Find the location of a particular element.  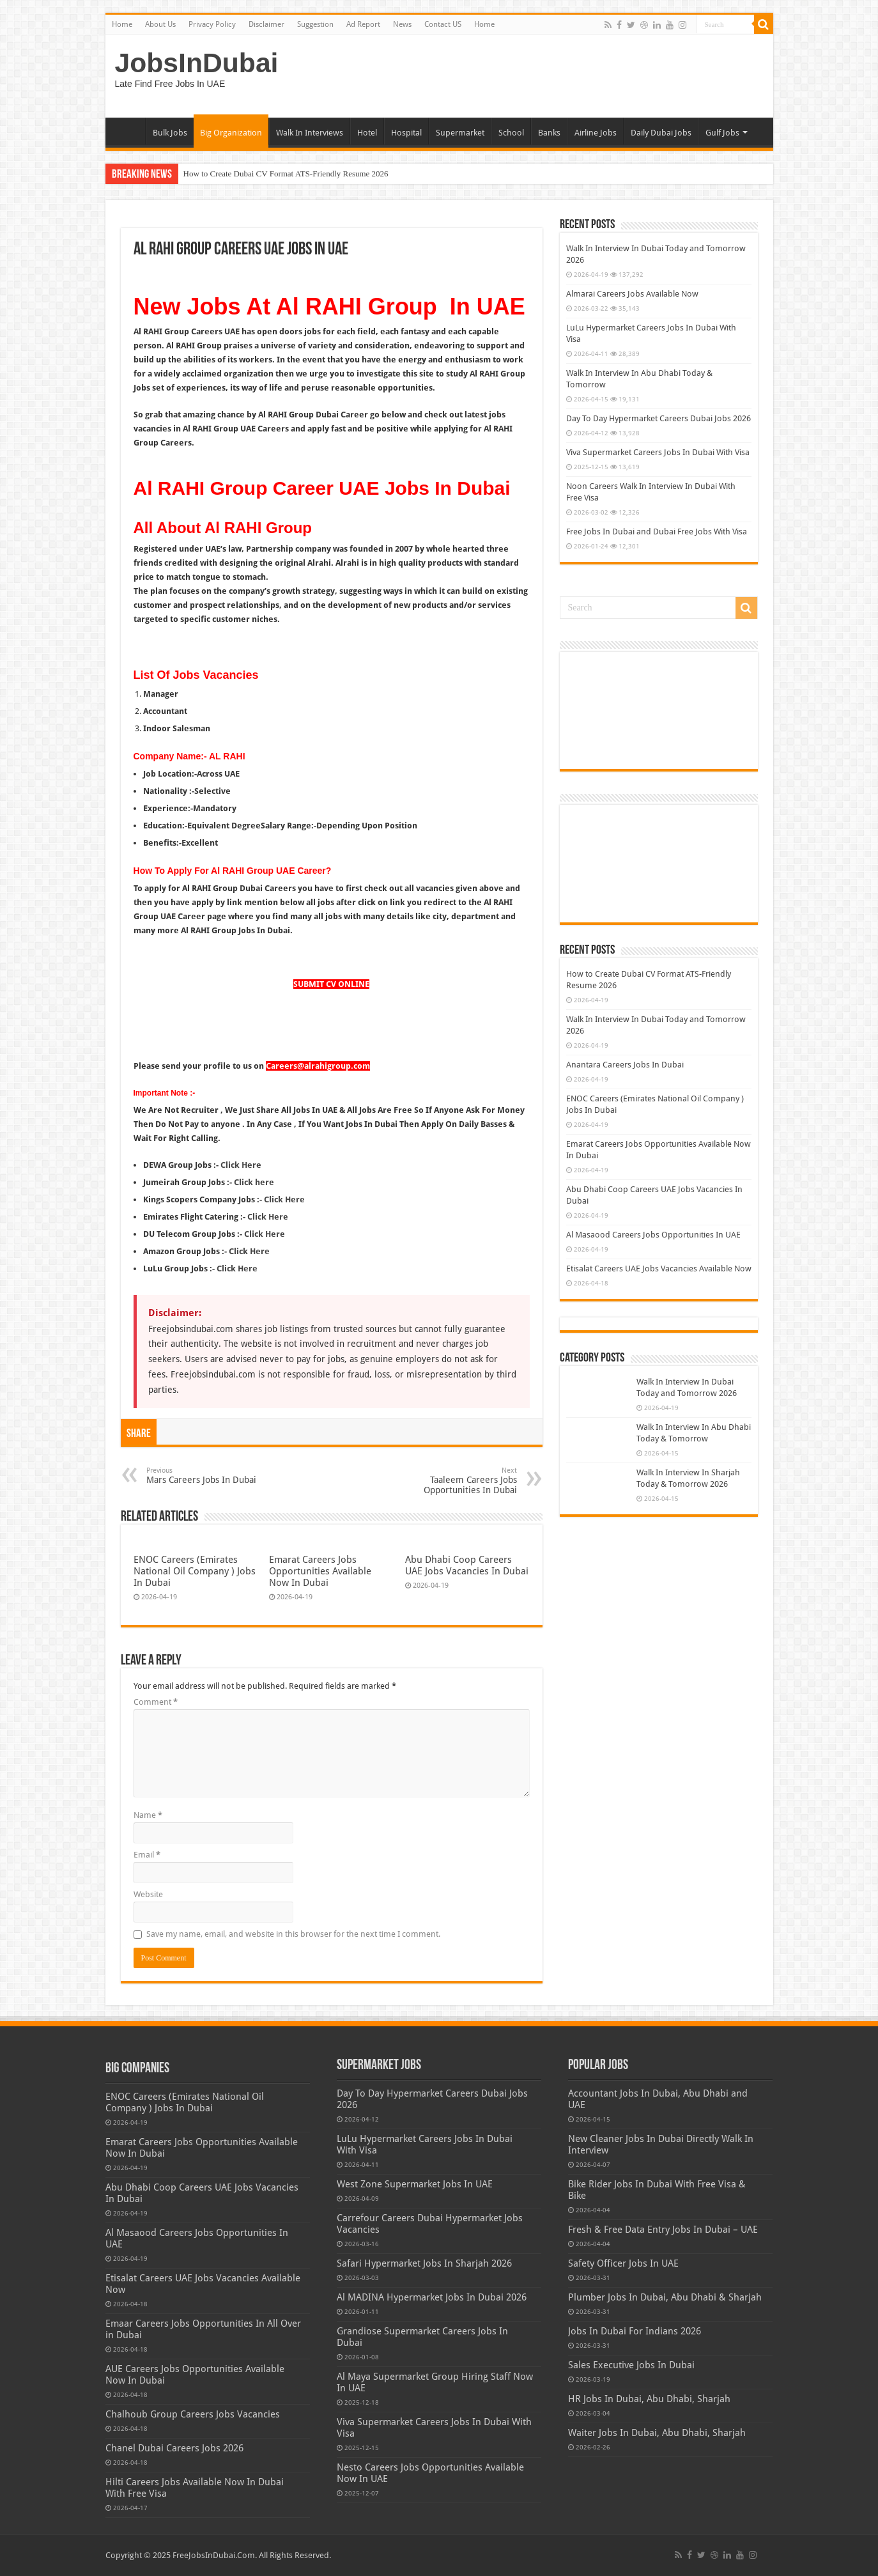

Privacy Policy is located at coordinates (212, 24).